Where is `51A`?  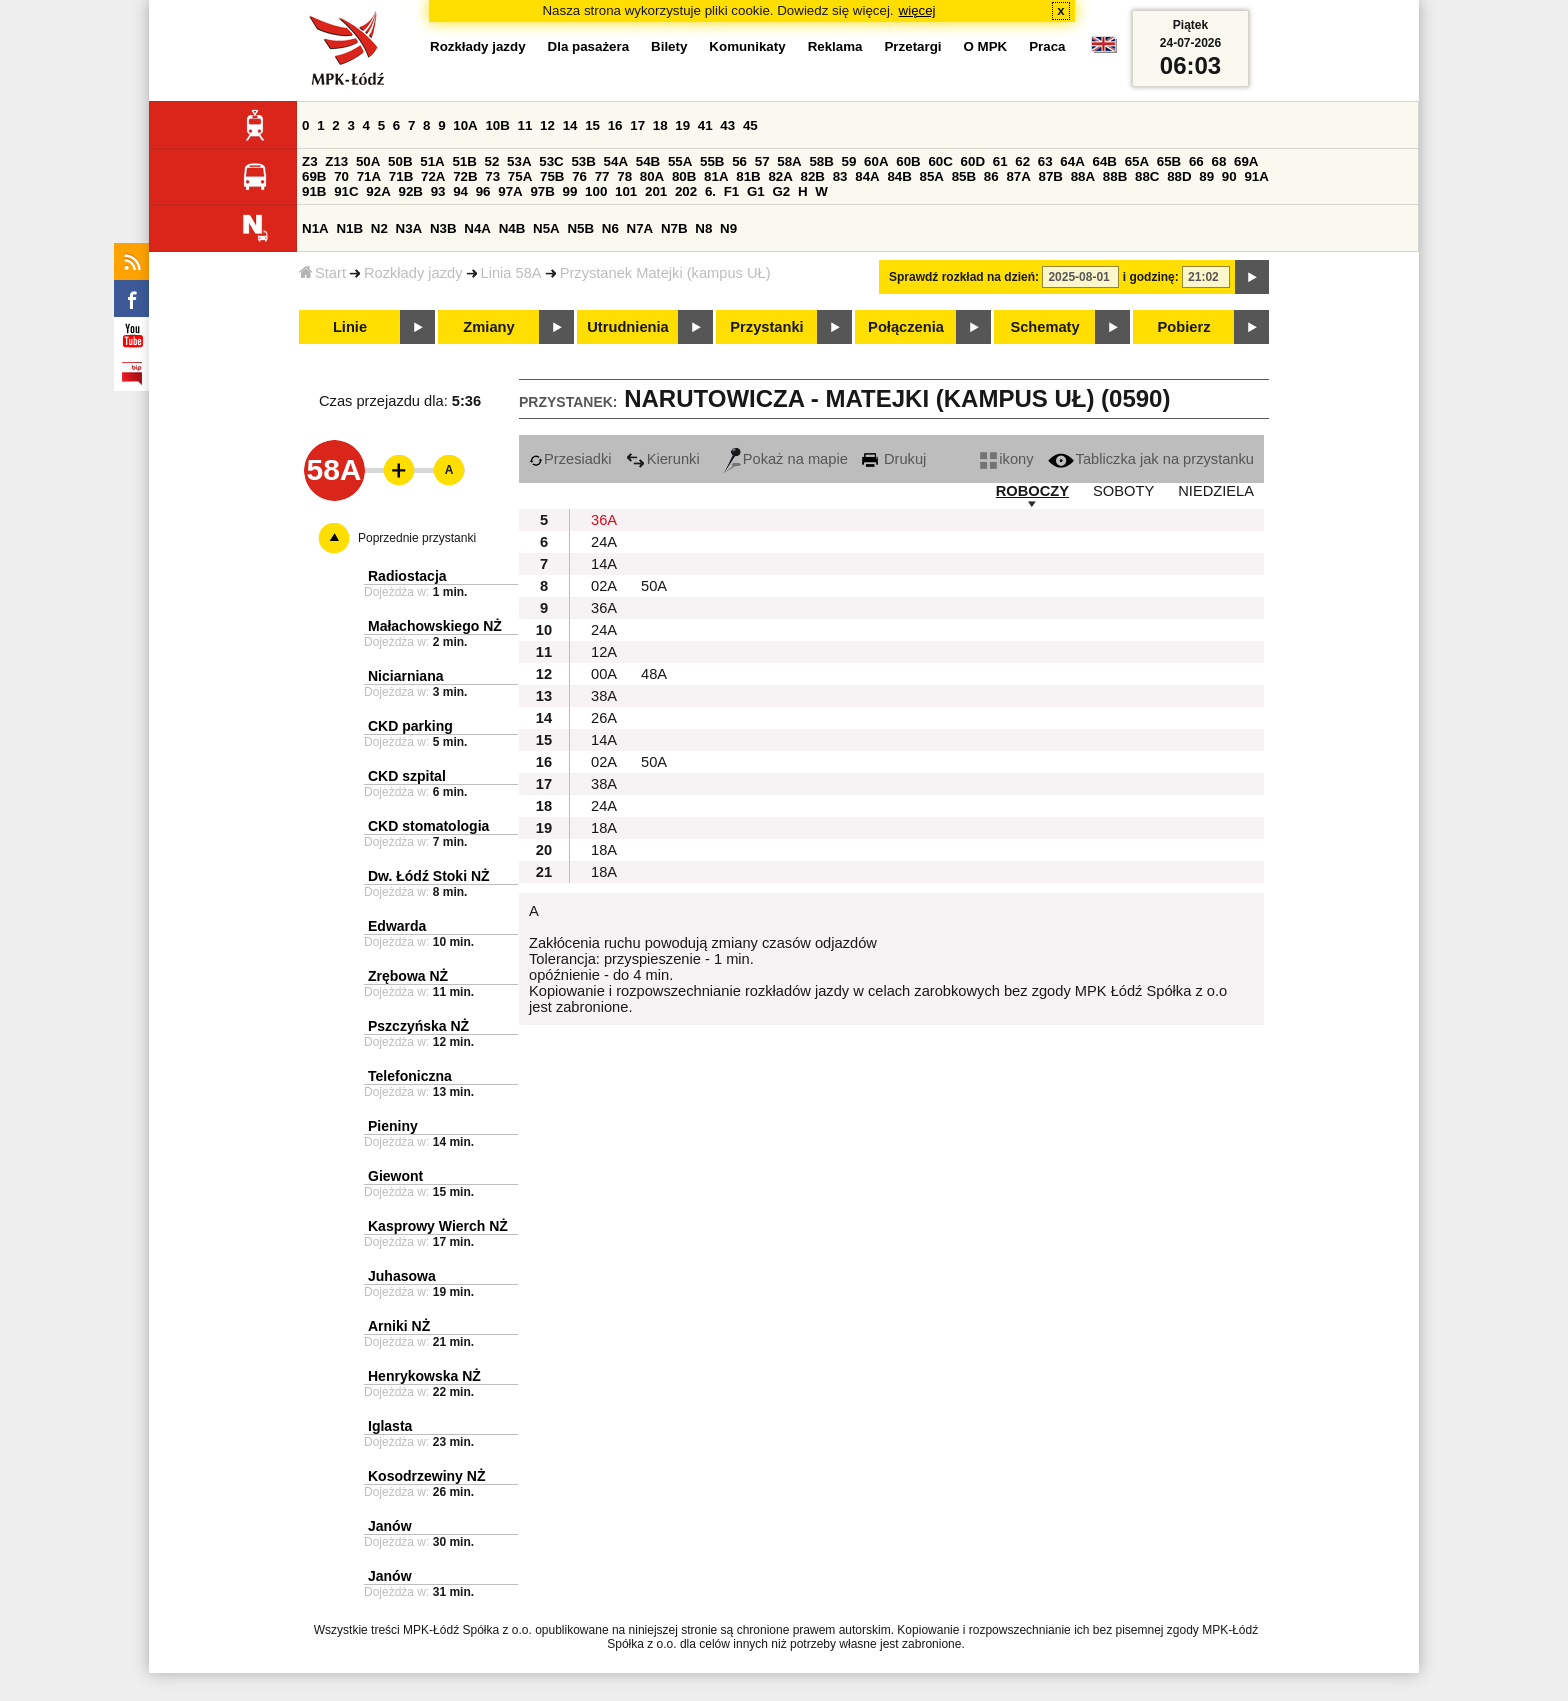
51A is located at coordinates (432, 161).